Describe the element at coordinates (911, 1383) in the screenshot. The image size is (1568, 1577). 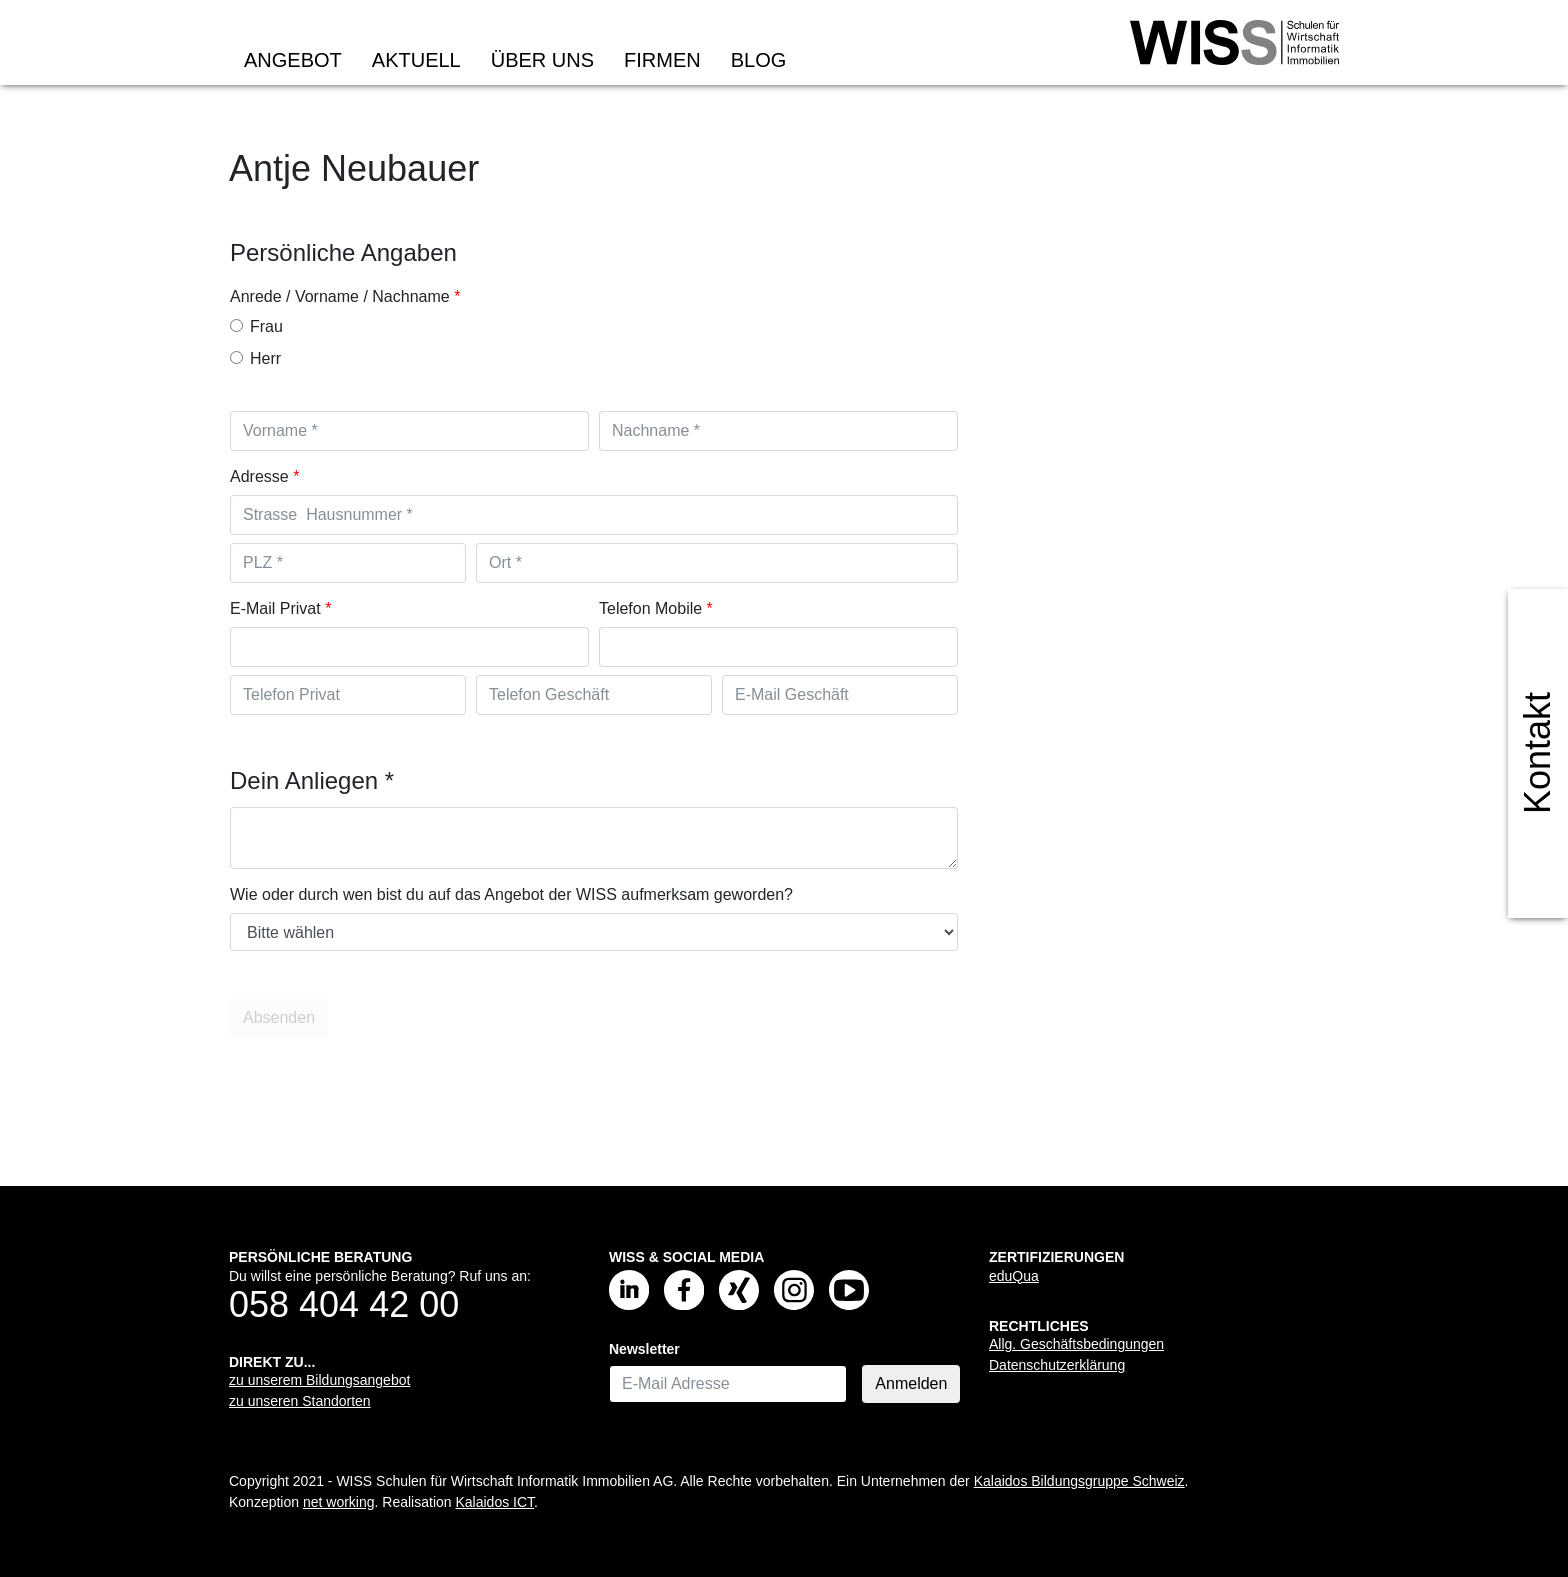
I see `Anmelden` at that location.